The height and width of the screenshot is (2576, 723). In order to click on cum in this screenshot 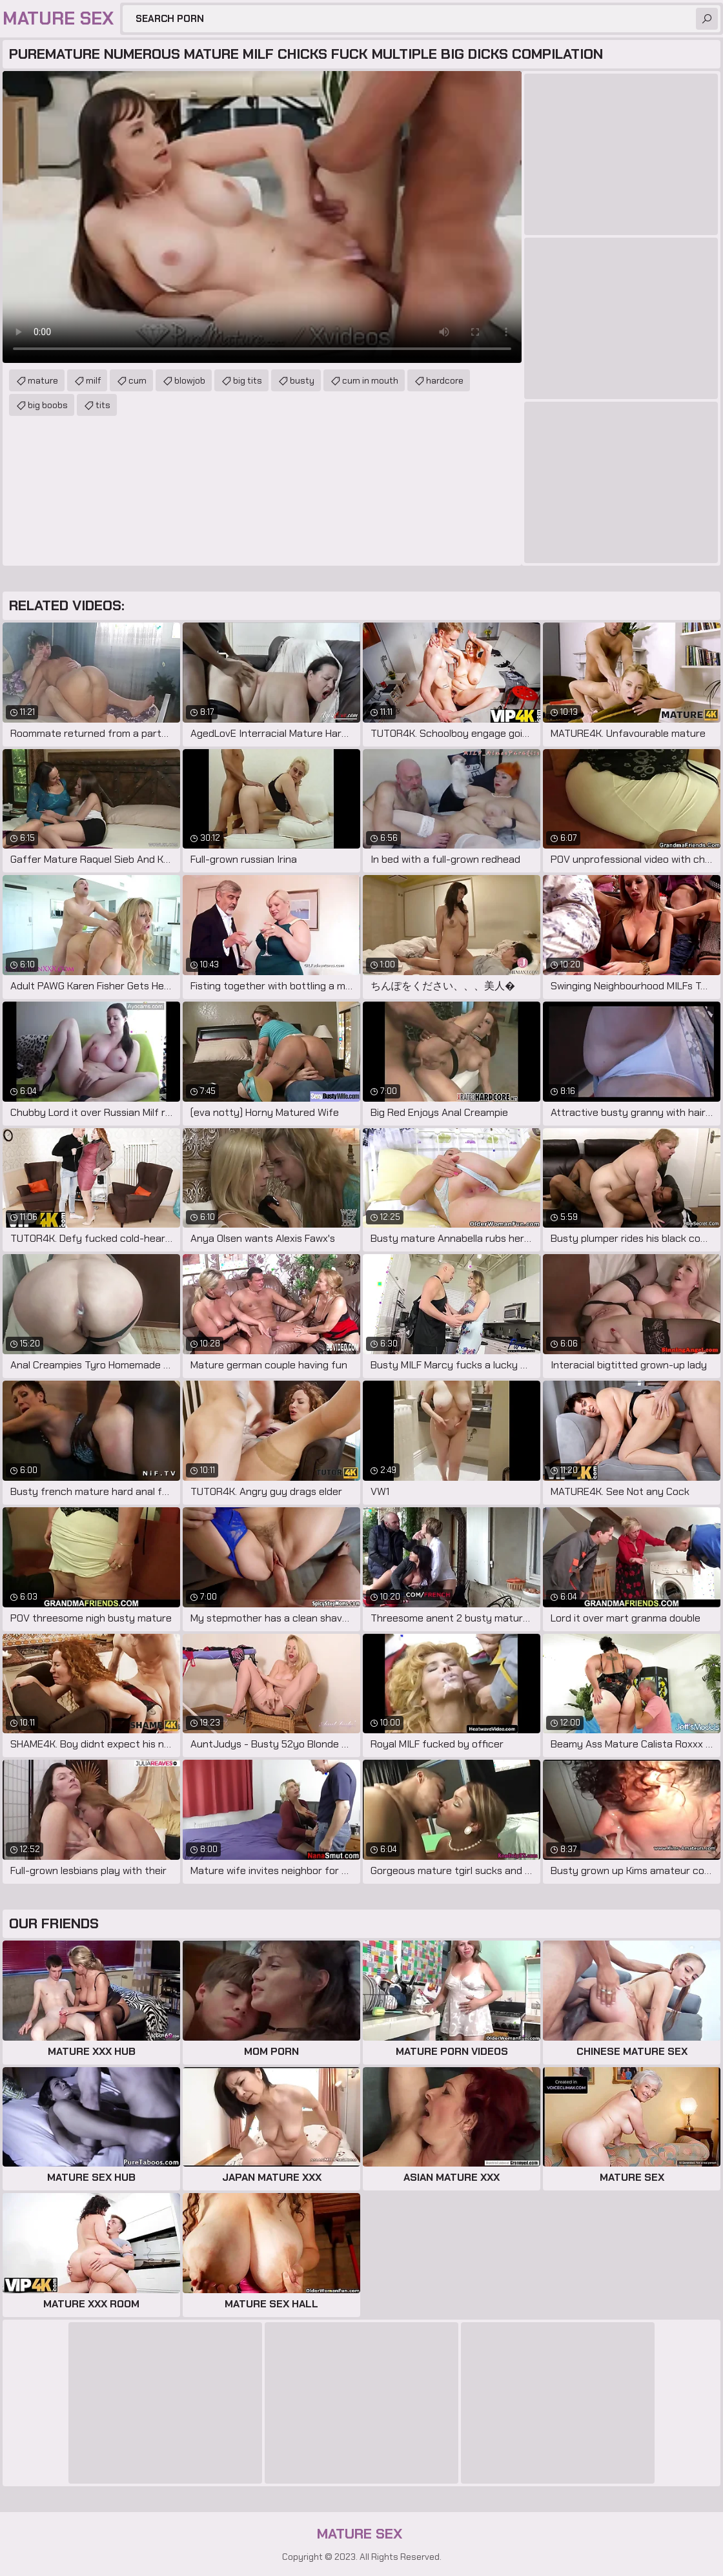, I will do `click(137, 380)`.